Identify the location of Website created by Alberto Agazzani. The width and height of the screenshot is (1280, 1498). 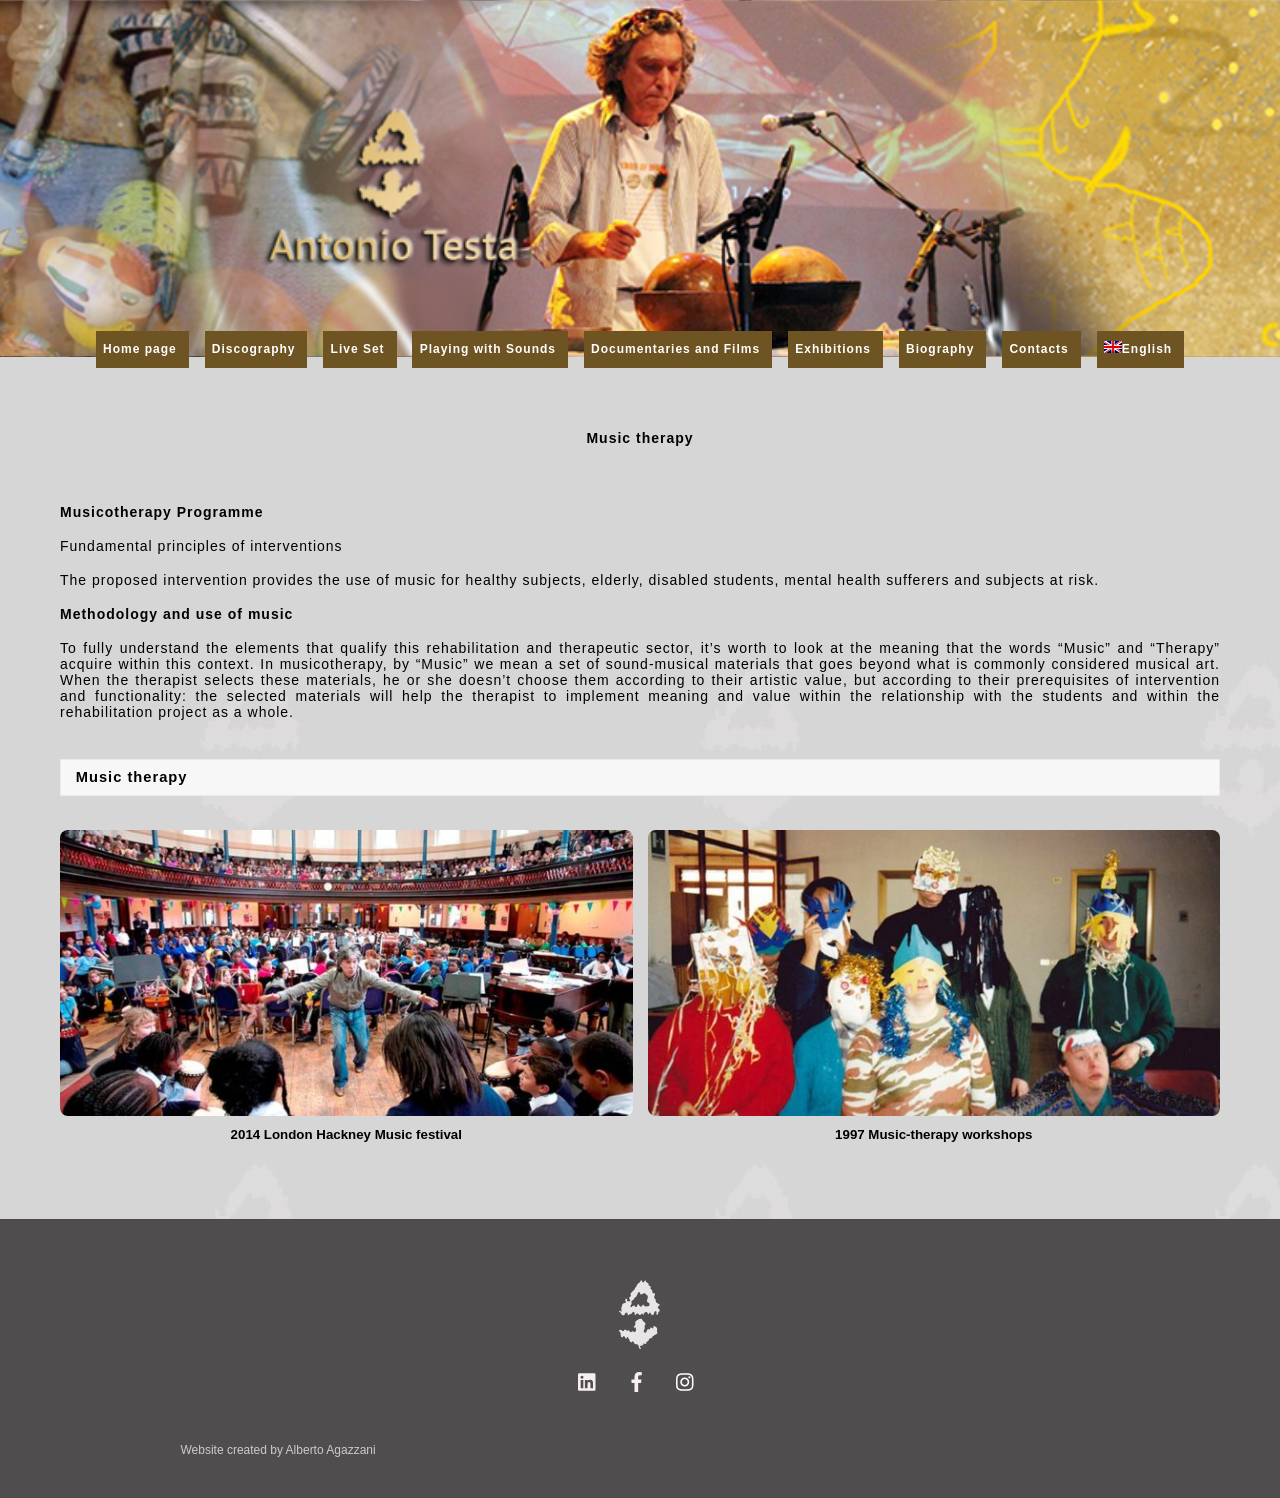
(277, 1450).